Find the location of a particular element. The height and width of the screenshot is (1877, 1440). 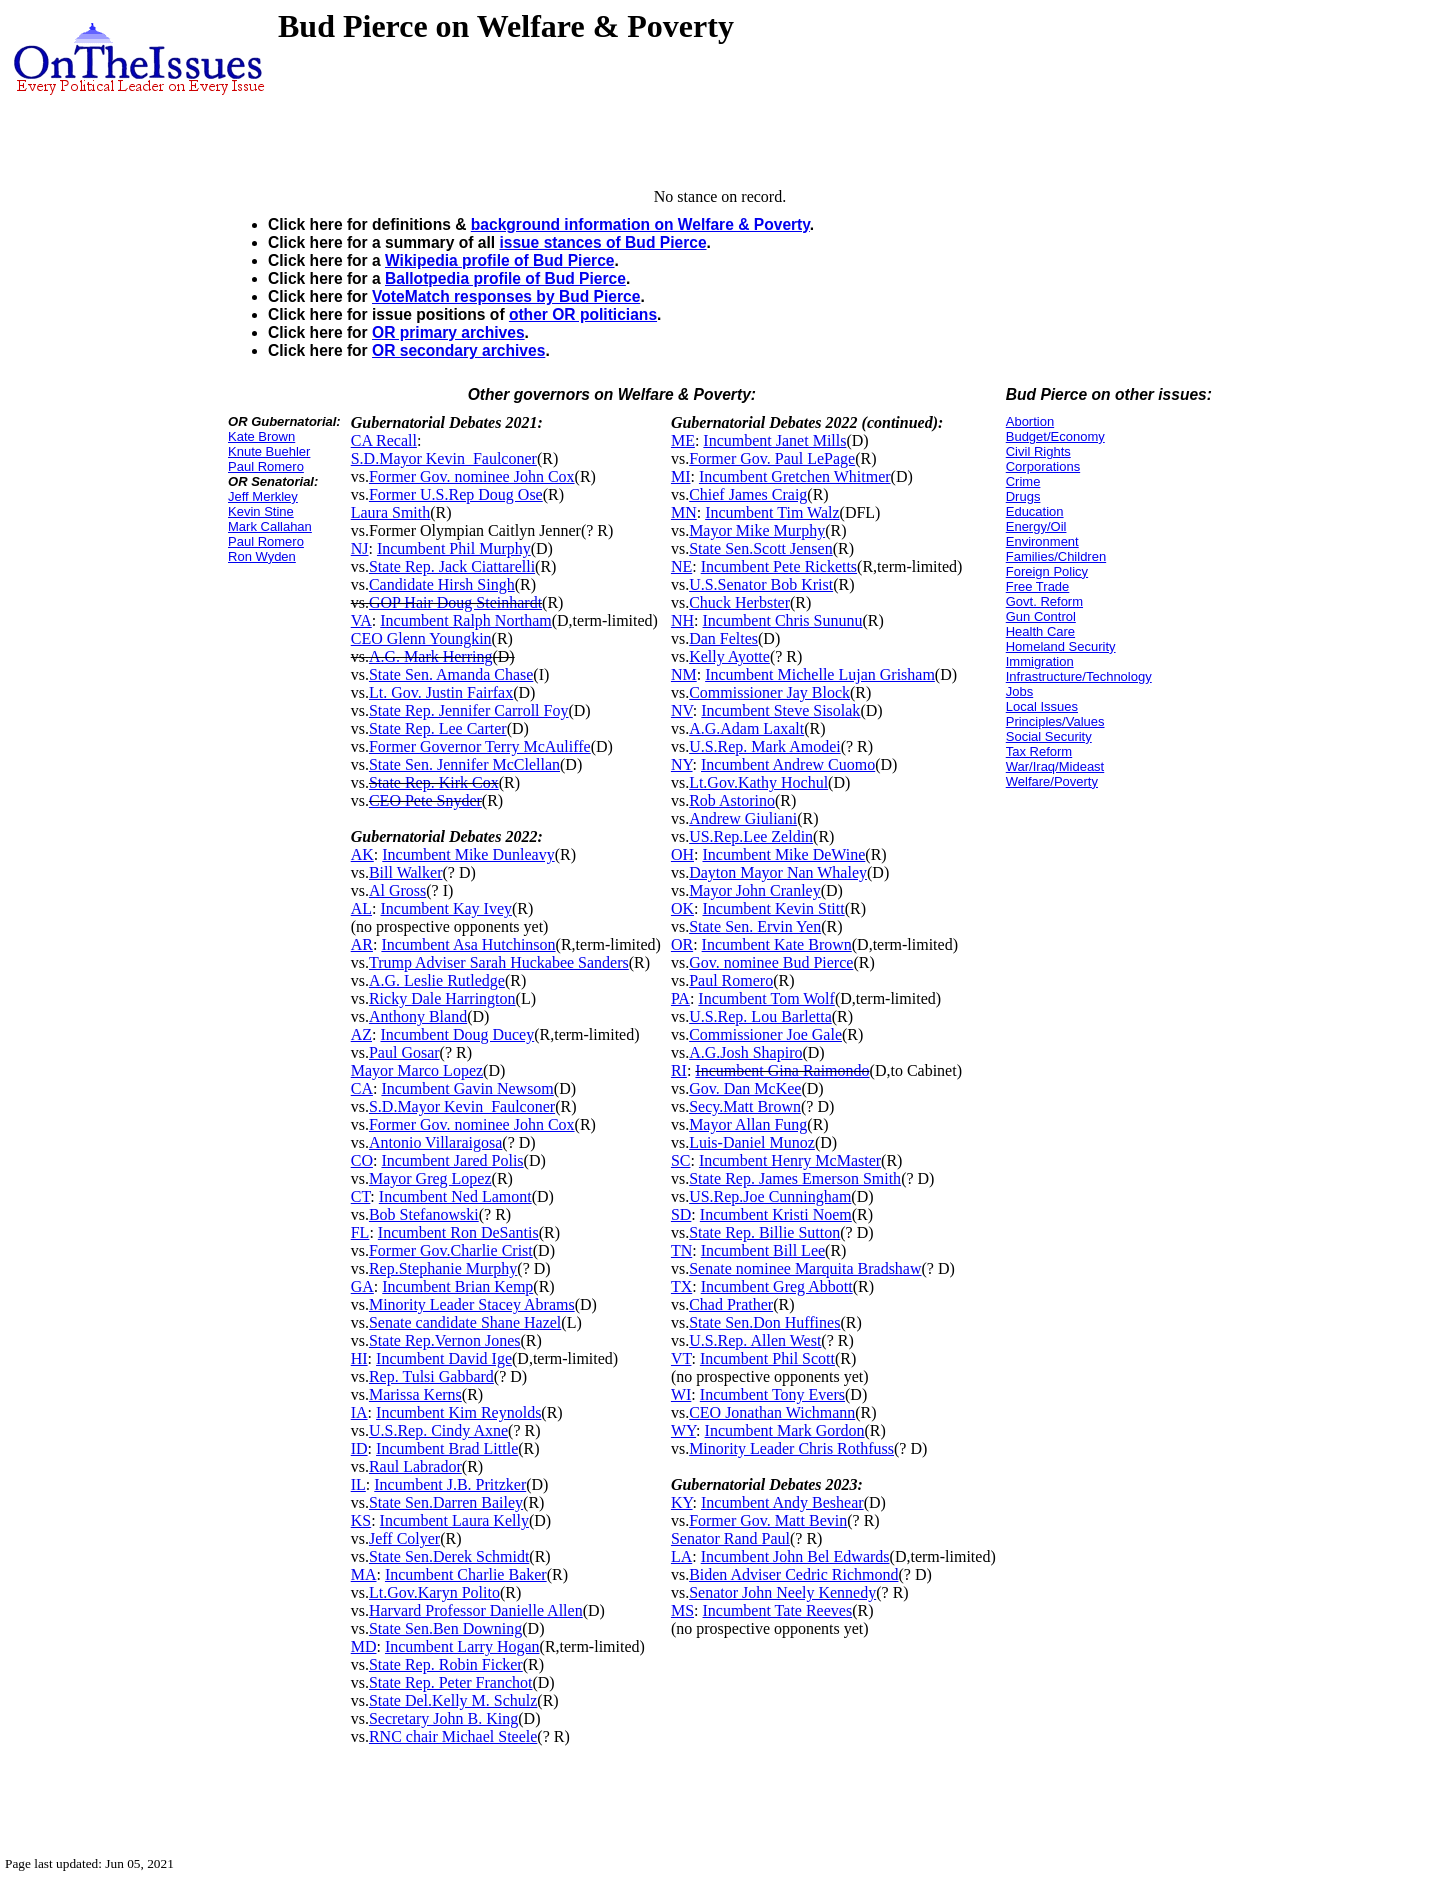

KS is located at coordinates (361, 1520).